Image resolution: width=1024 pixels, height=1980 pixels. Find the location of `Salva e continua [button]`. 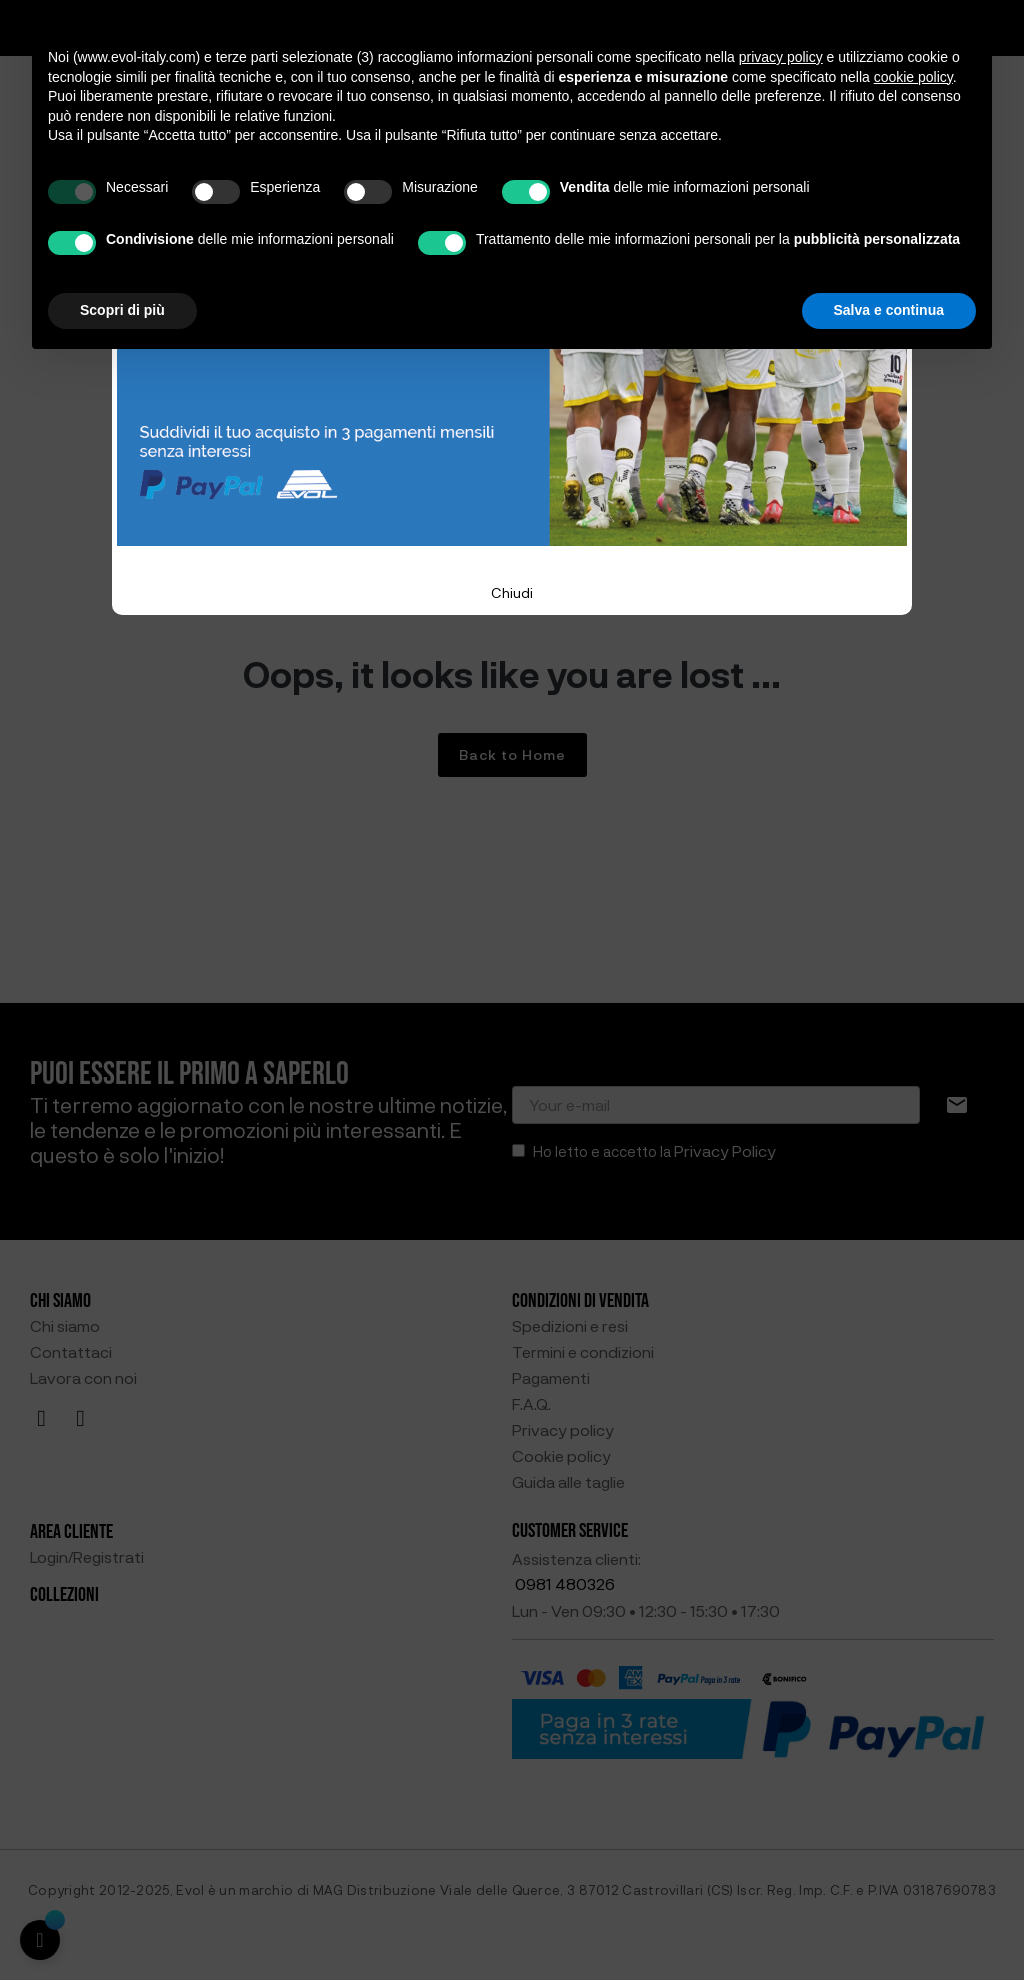

Salva e continua [button] is located at coordinates (889, 310).